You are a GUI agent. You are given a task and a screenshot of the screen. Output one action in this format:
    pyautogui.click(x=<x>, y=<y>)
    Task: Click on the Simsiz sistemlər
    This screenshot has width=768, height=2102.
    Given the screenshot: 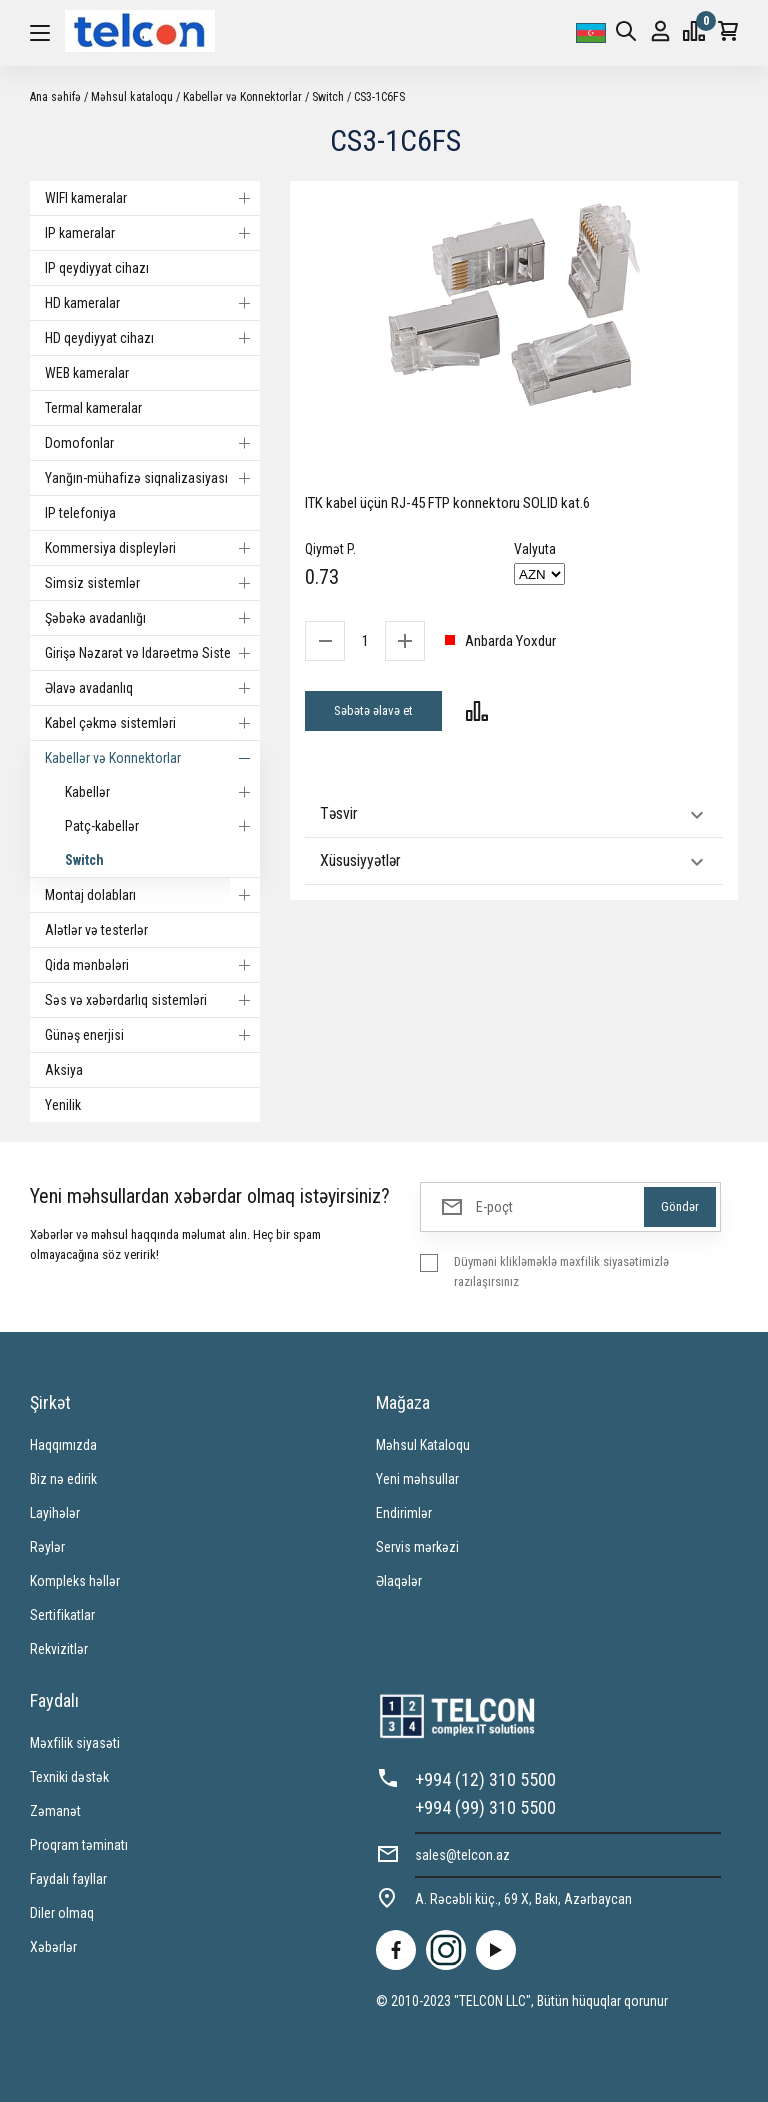 What is the action you would take?
    pyautogui.click(x=152, y=583)
    